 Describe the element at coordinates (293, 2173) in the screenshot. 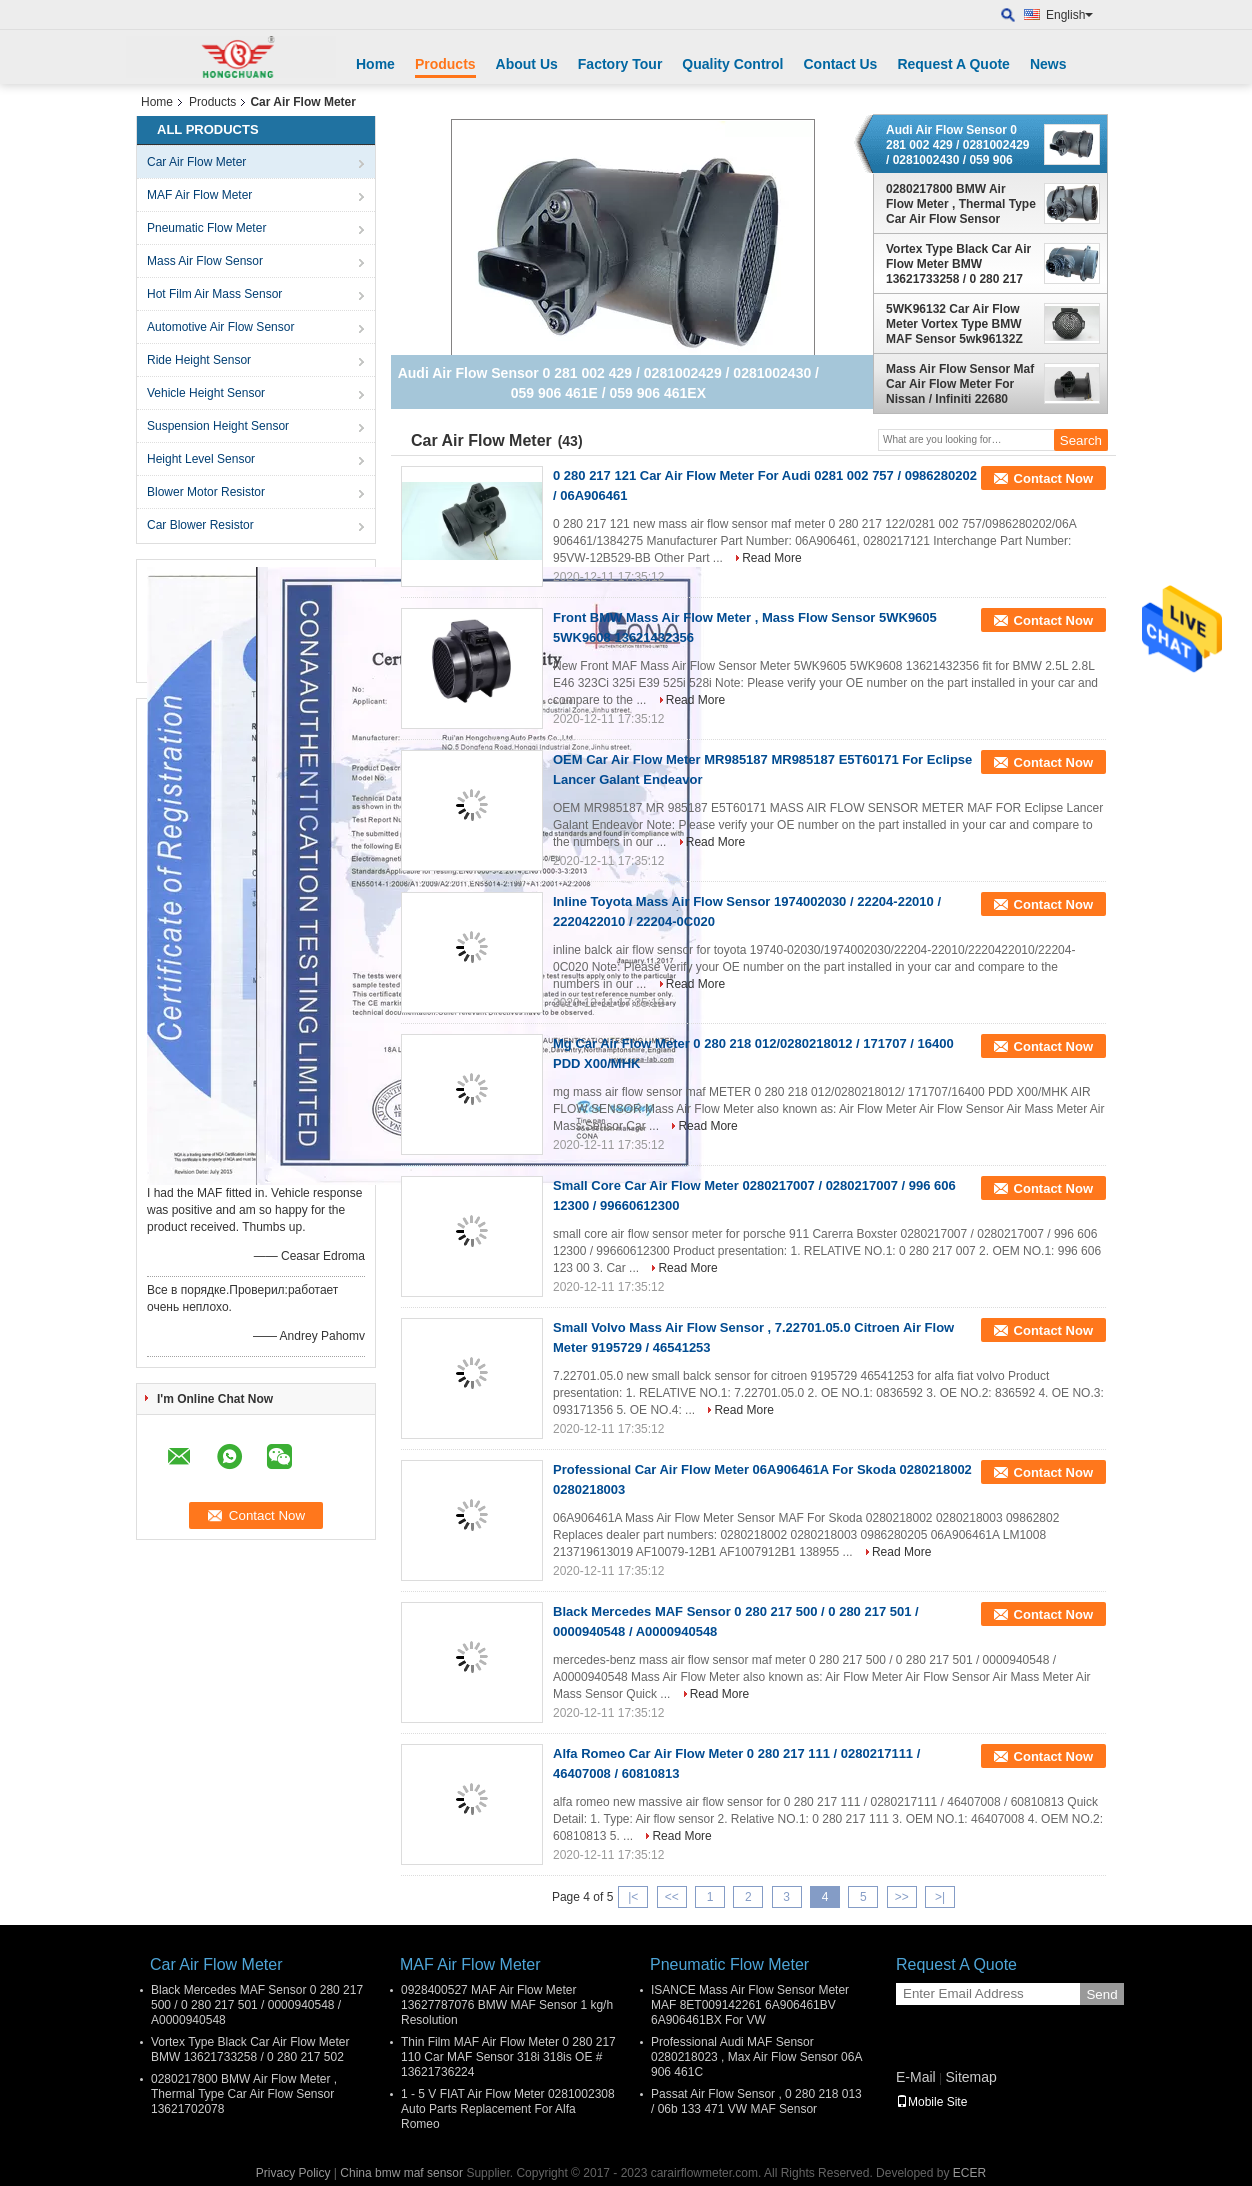

I see `Privacy Policy` at that location.